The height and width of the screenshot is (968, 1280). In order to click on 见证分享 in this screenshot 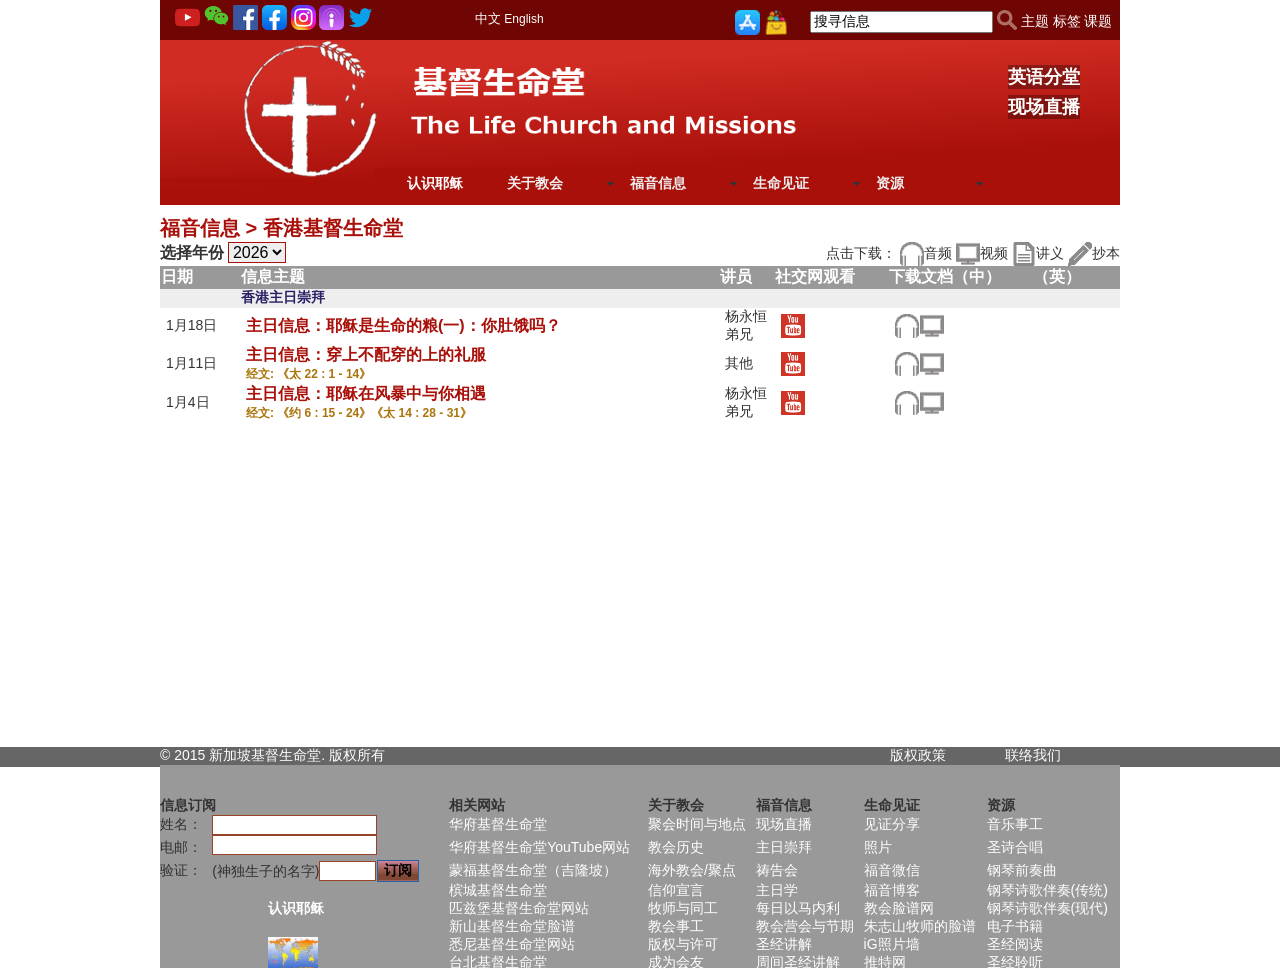, I will do `click(892, 824)`.